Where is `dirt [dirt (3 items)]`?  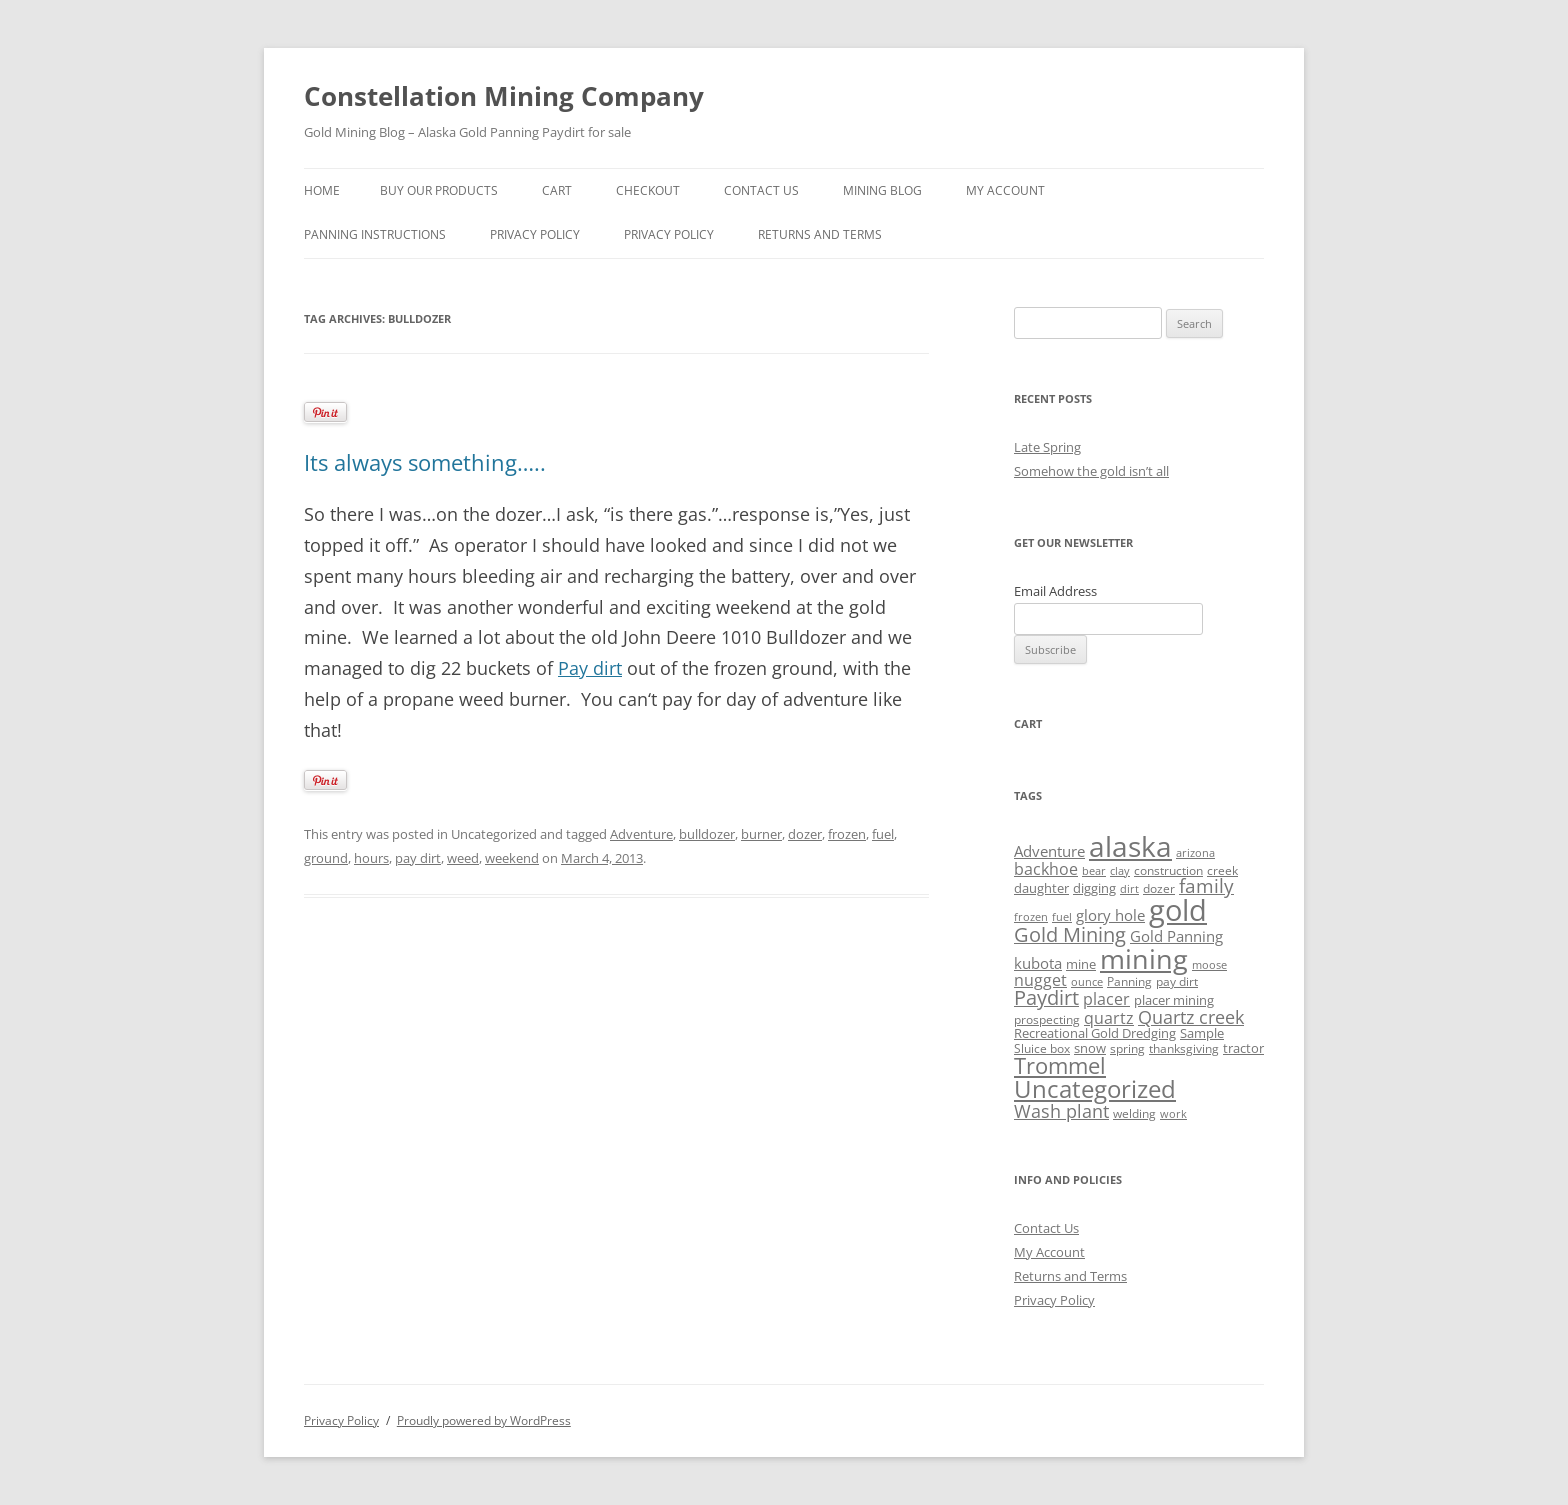
dirt [dirt (3 items)] is located at coordinates (1129, 889).